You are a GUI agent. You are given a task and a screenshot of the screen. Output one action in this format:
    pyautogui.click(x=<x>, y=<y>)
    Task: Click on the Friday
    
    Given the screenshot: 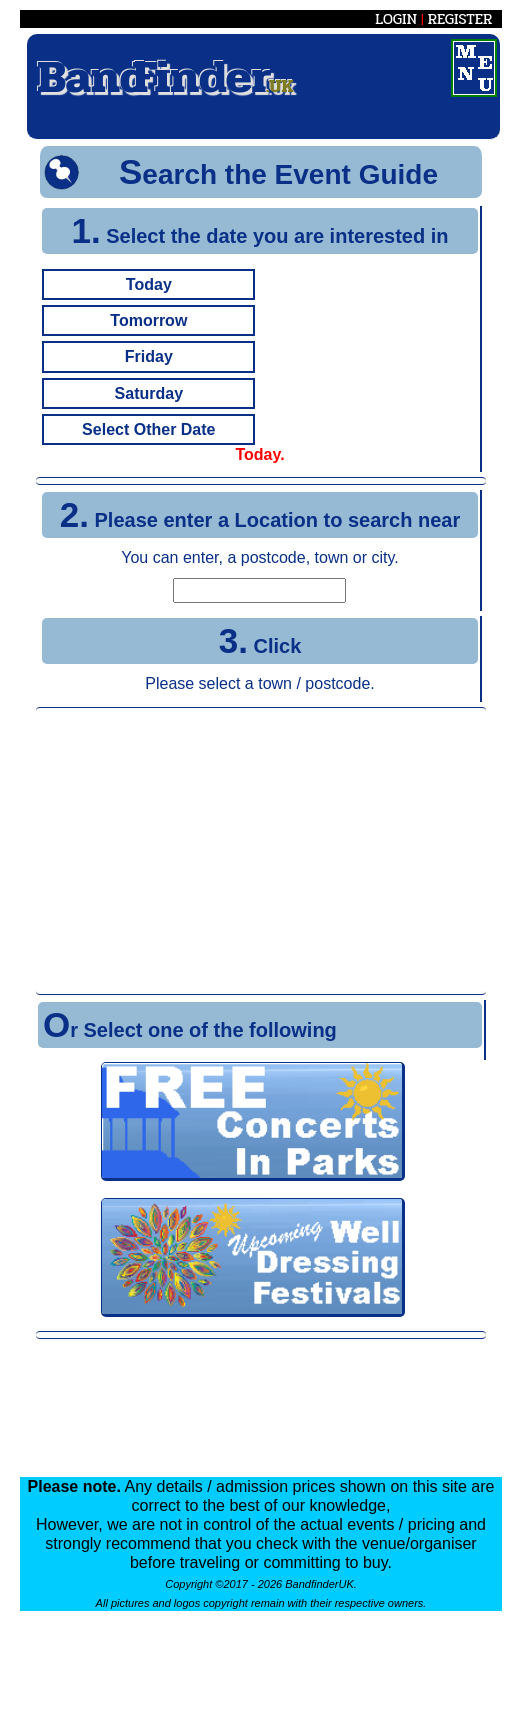 What is the action you would take?
    pyautogui.click(x=149, y=356)
    